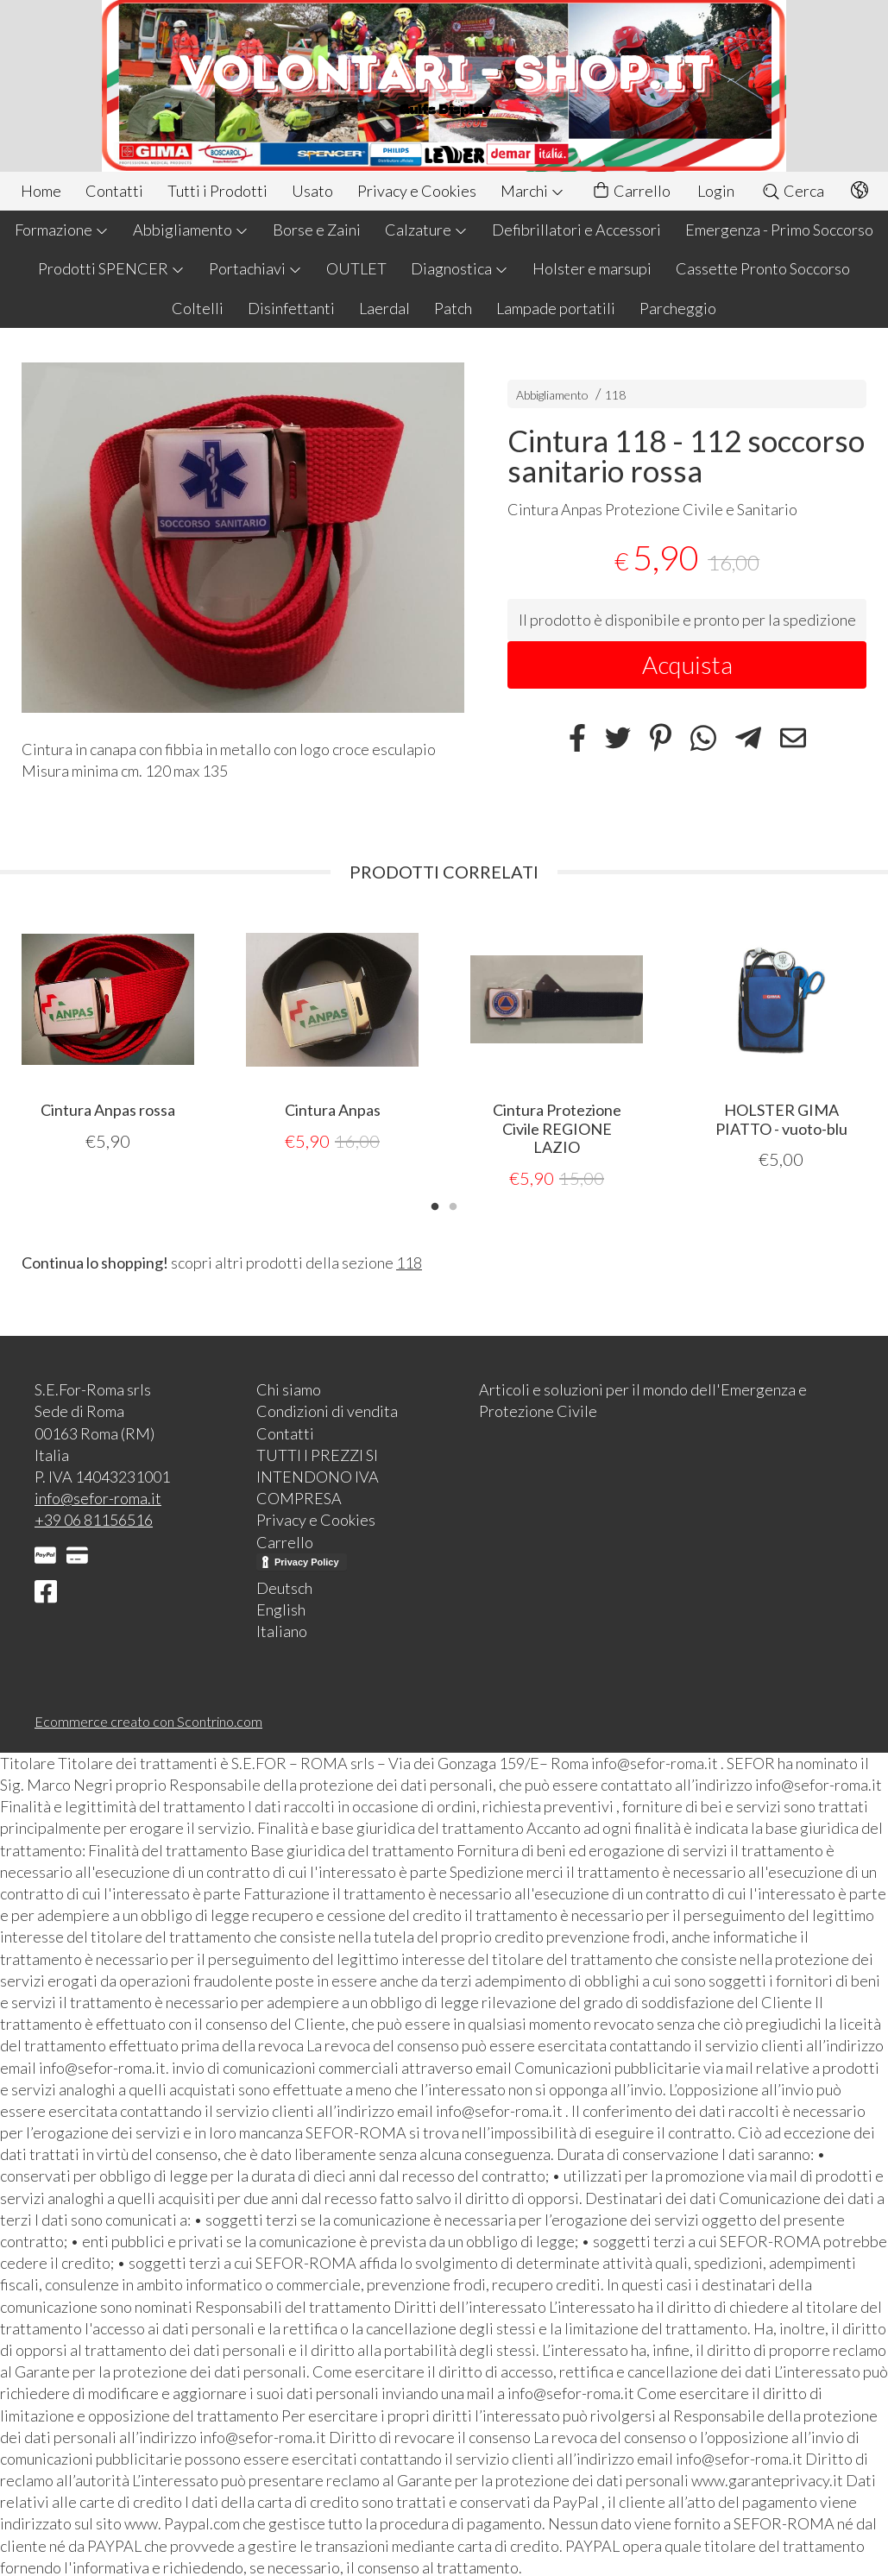 This screenshot has height=2576, width=888. Describe the element at coordinates (779, 229) in the screenshot. I see `Emergenza - Primo Soccorso` at that location.